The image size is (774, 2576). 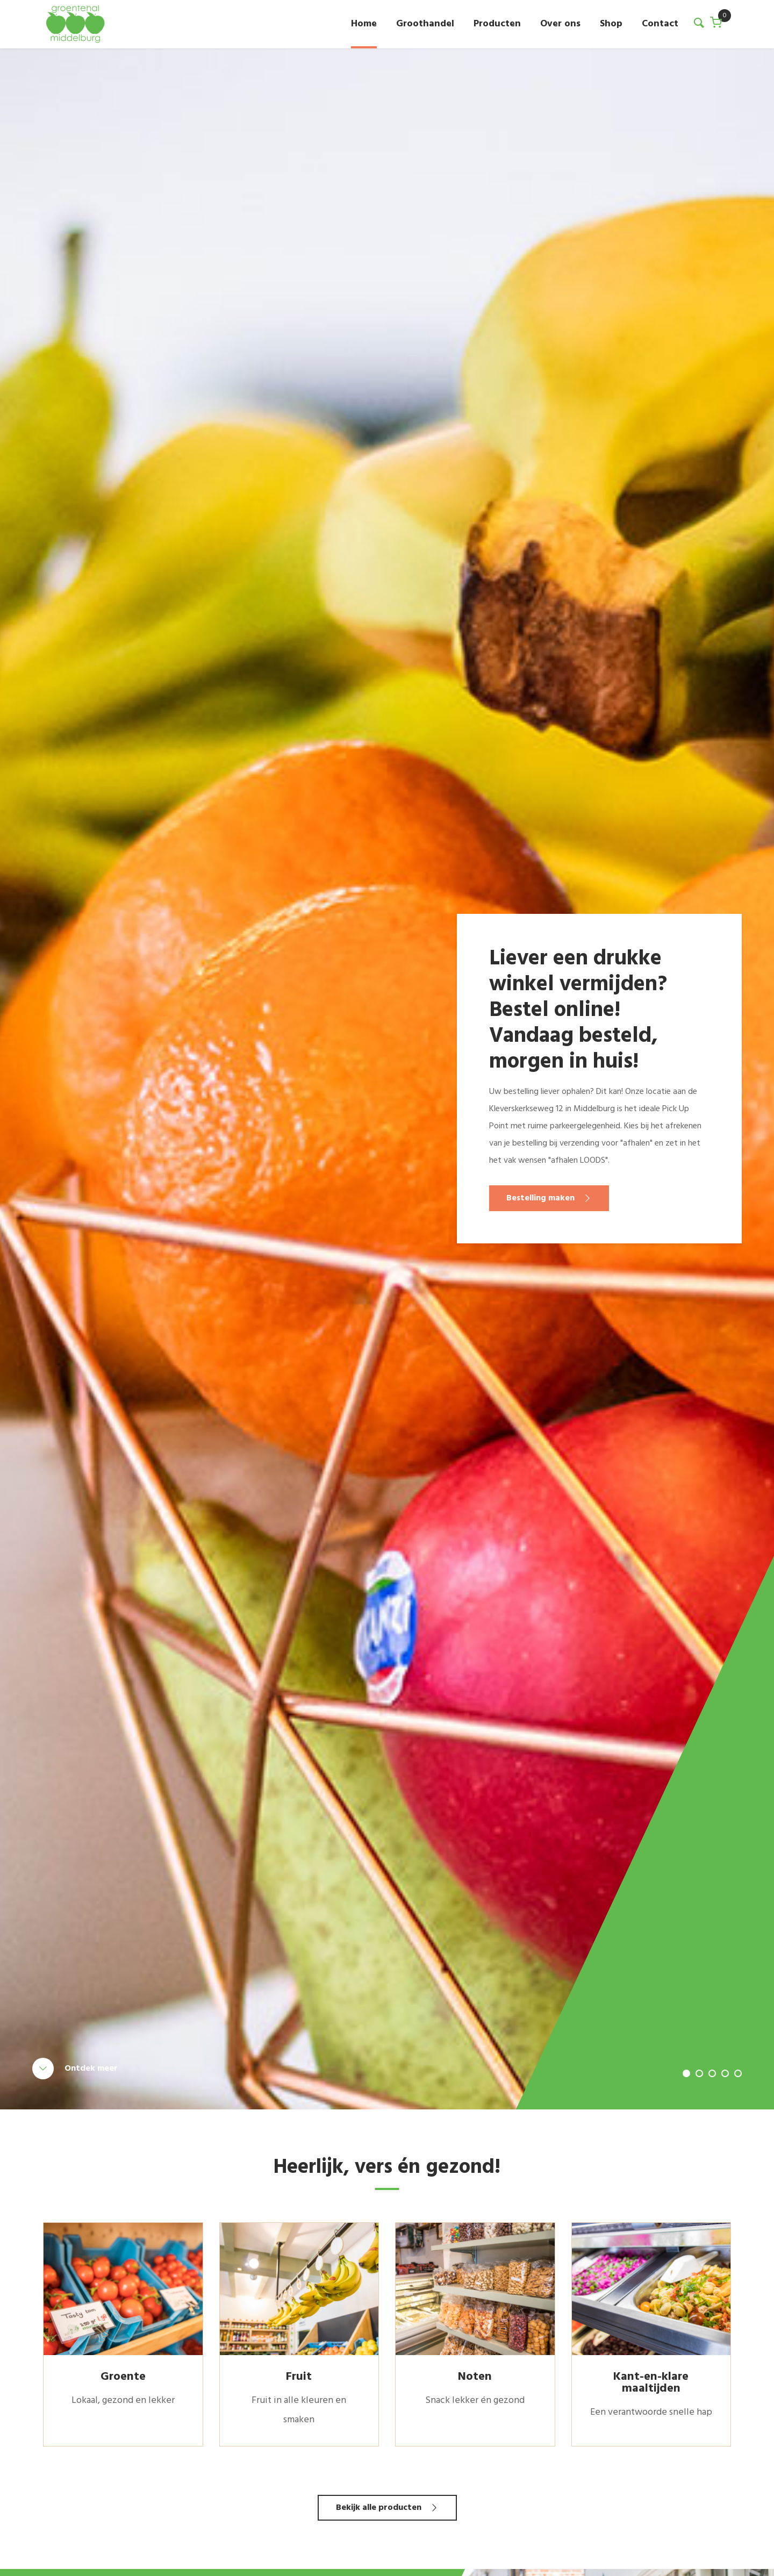 I want to click on 5 [tab], so click(x=738, y=2073).